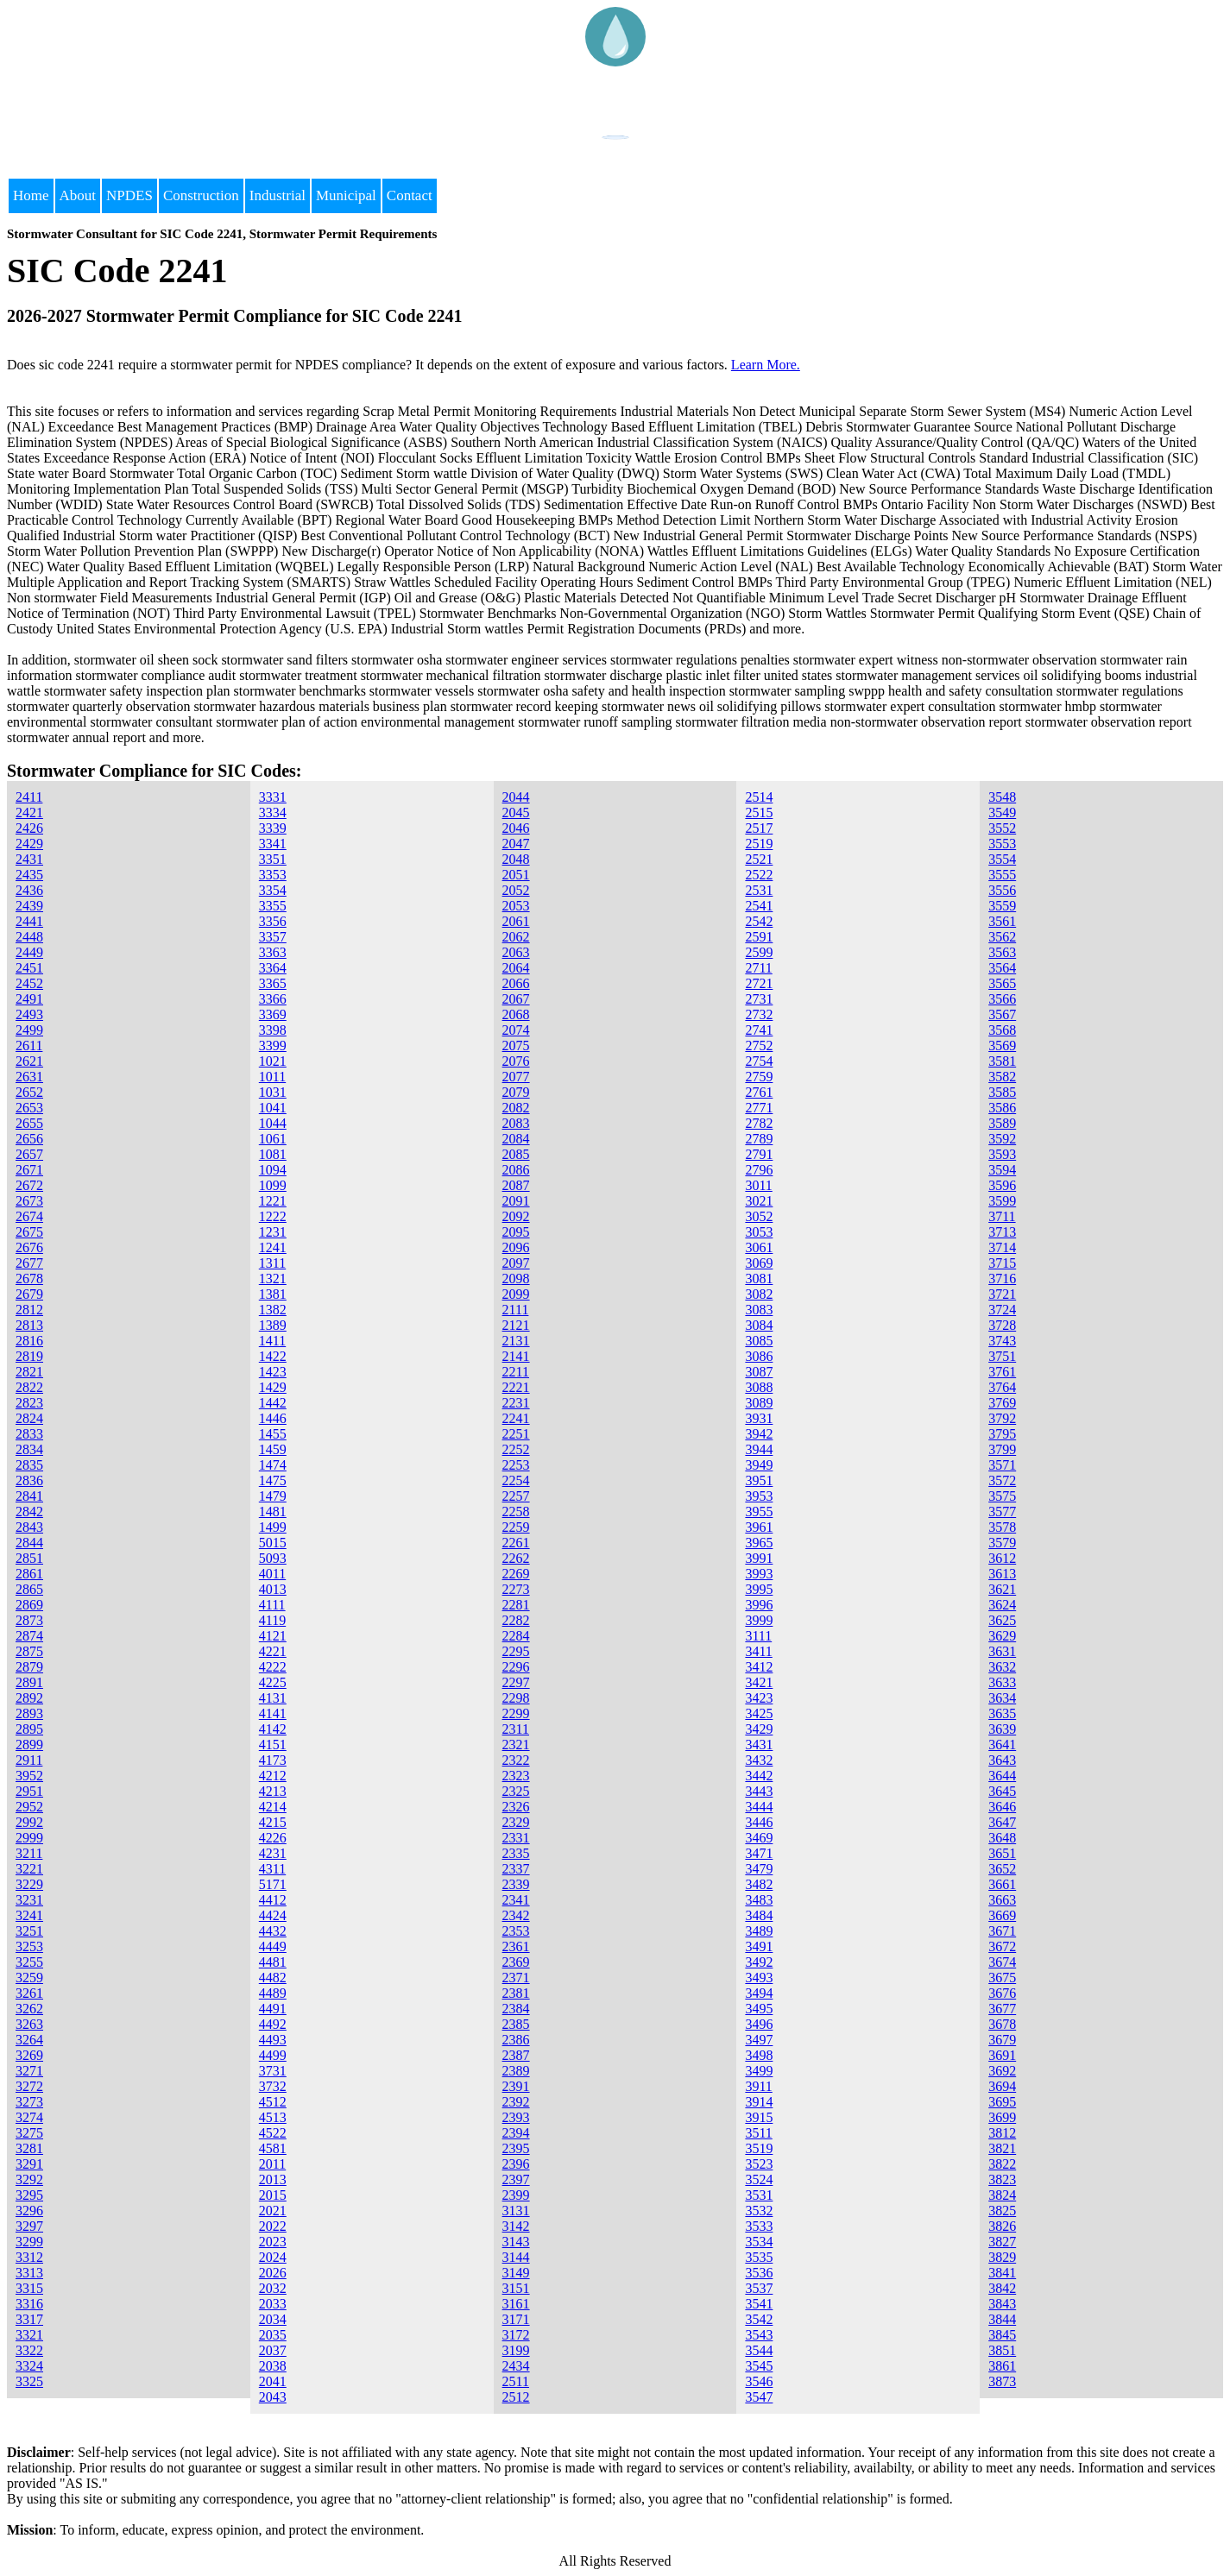  What do you see at coordinates (29, 1651) in the screenshot?
I see `2875` at bounding box center [29, 1651].